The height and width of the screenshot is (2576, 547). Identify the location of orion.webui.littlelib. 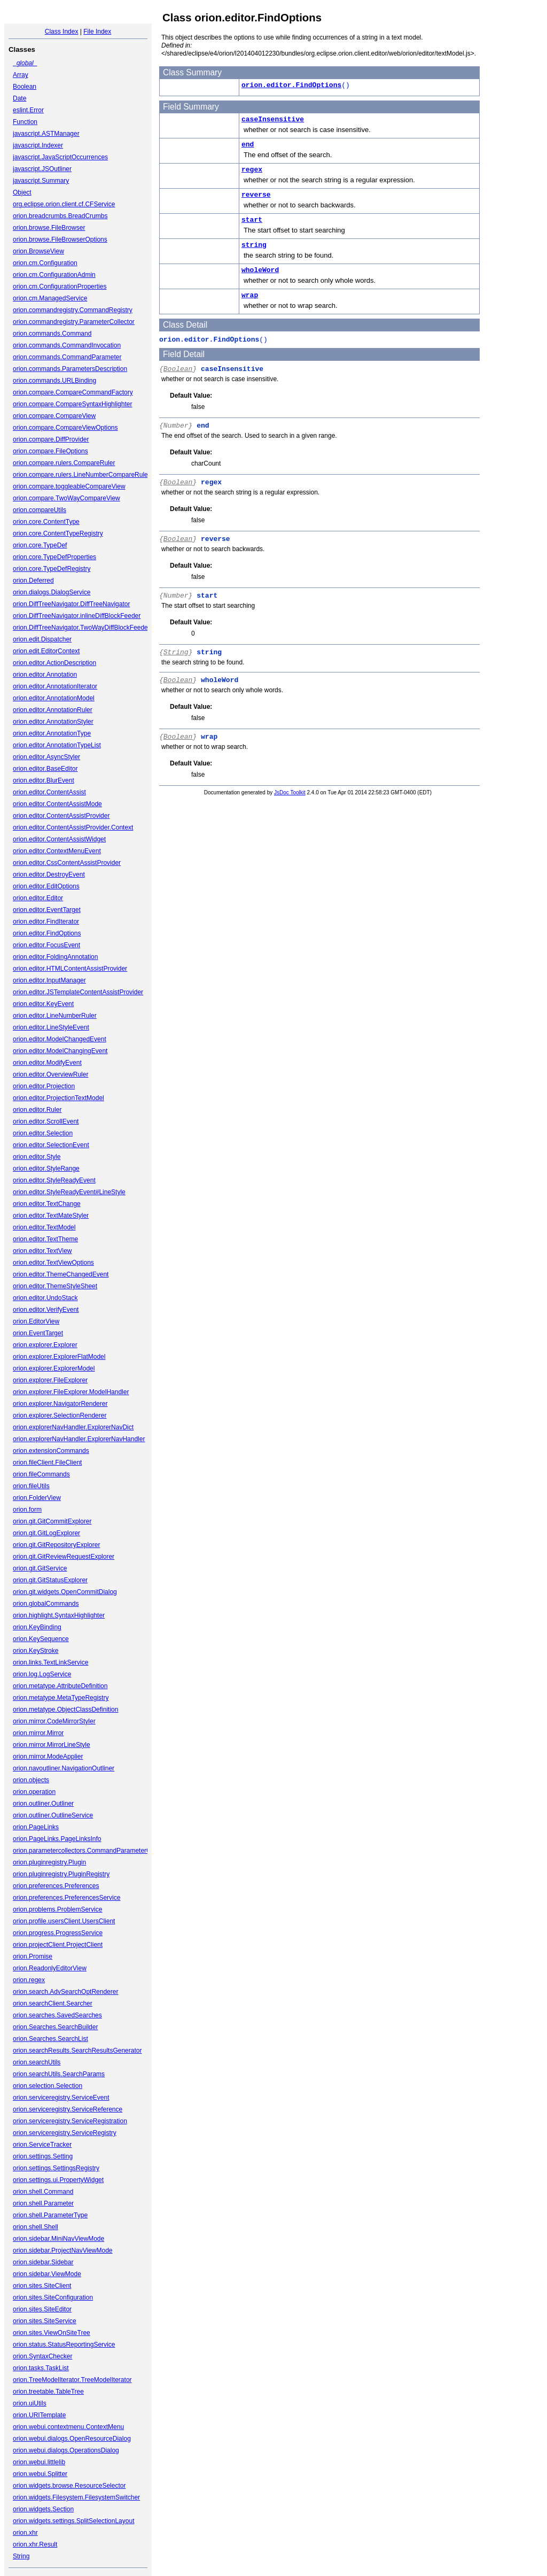
(39, 2462).